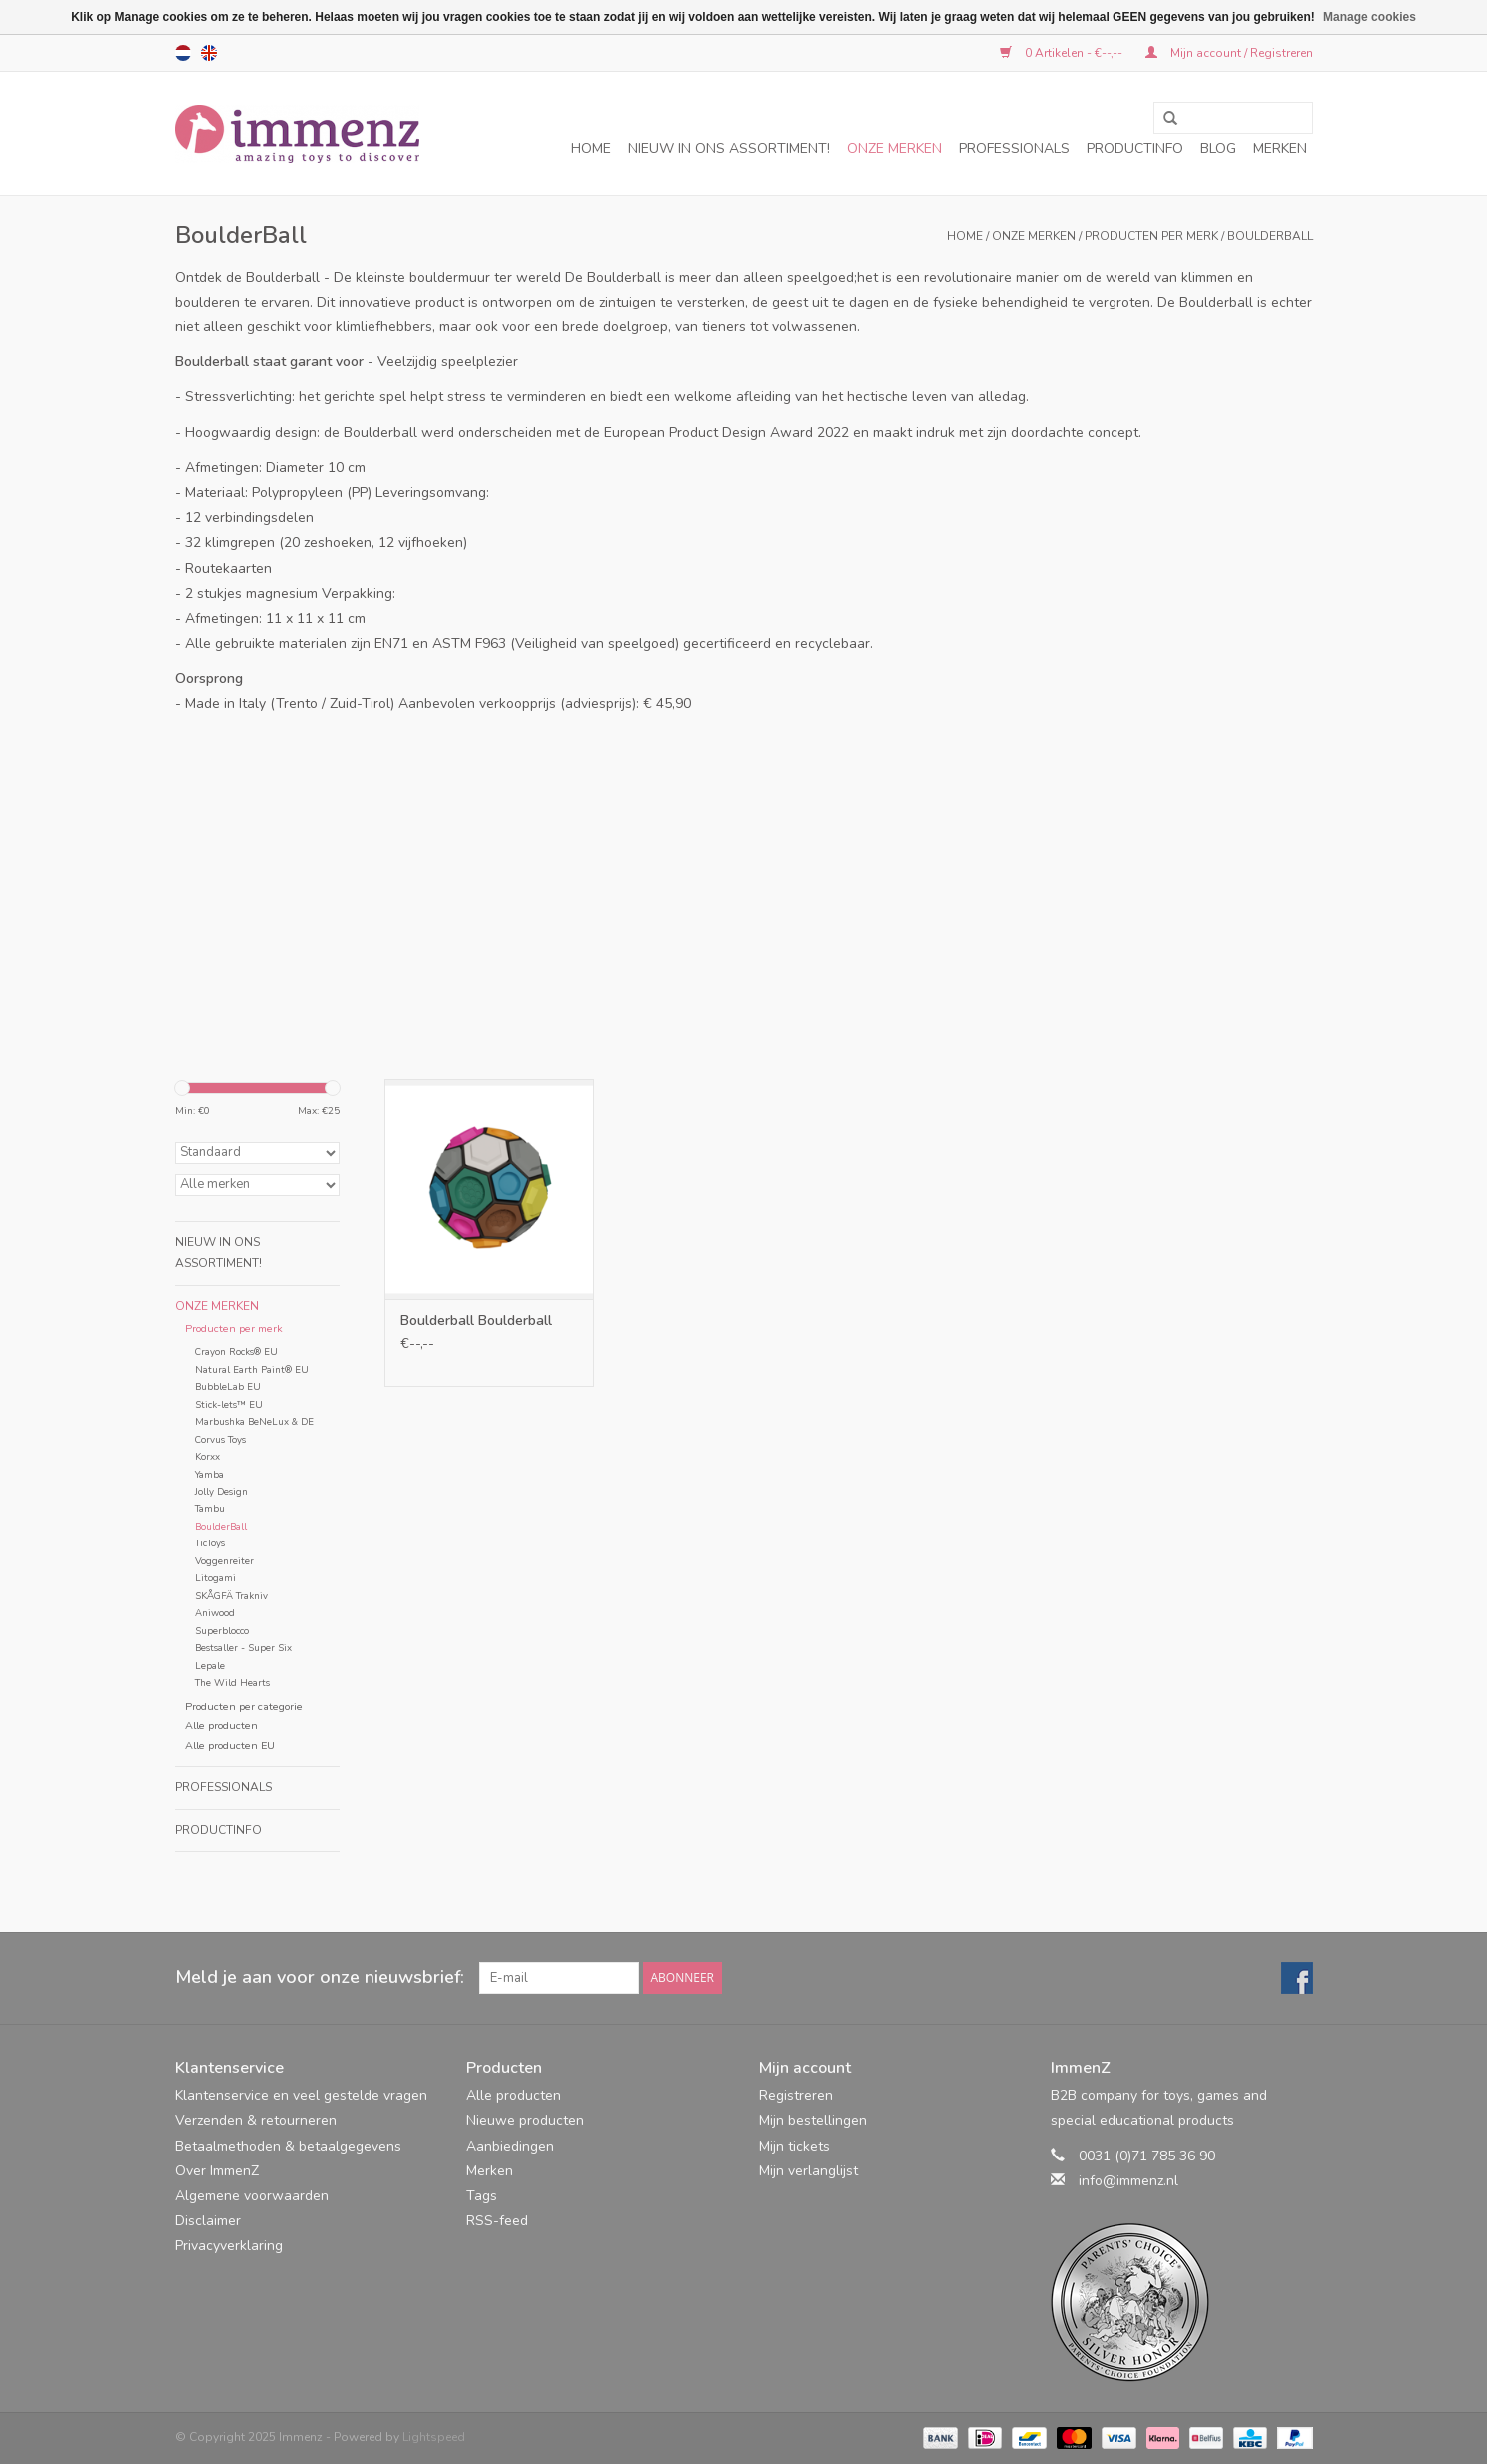 The image size is (1487, 2464). What do you see at coordinates (254, 1421) in the screenshot?
I see `Marbushka BeNeLux & DE` at bounding box center [254, 1421].